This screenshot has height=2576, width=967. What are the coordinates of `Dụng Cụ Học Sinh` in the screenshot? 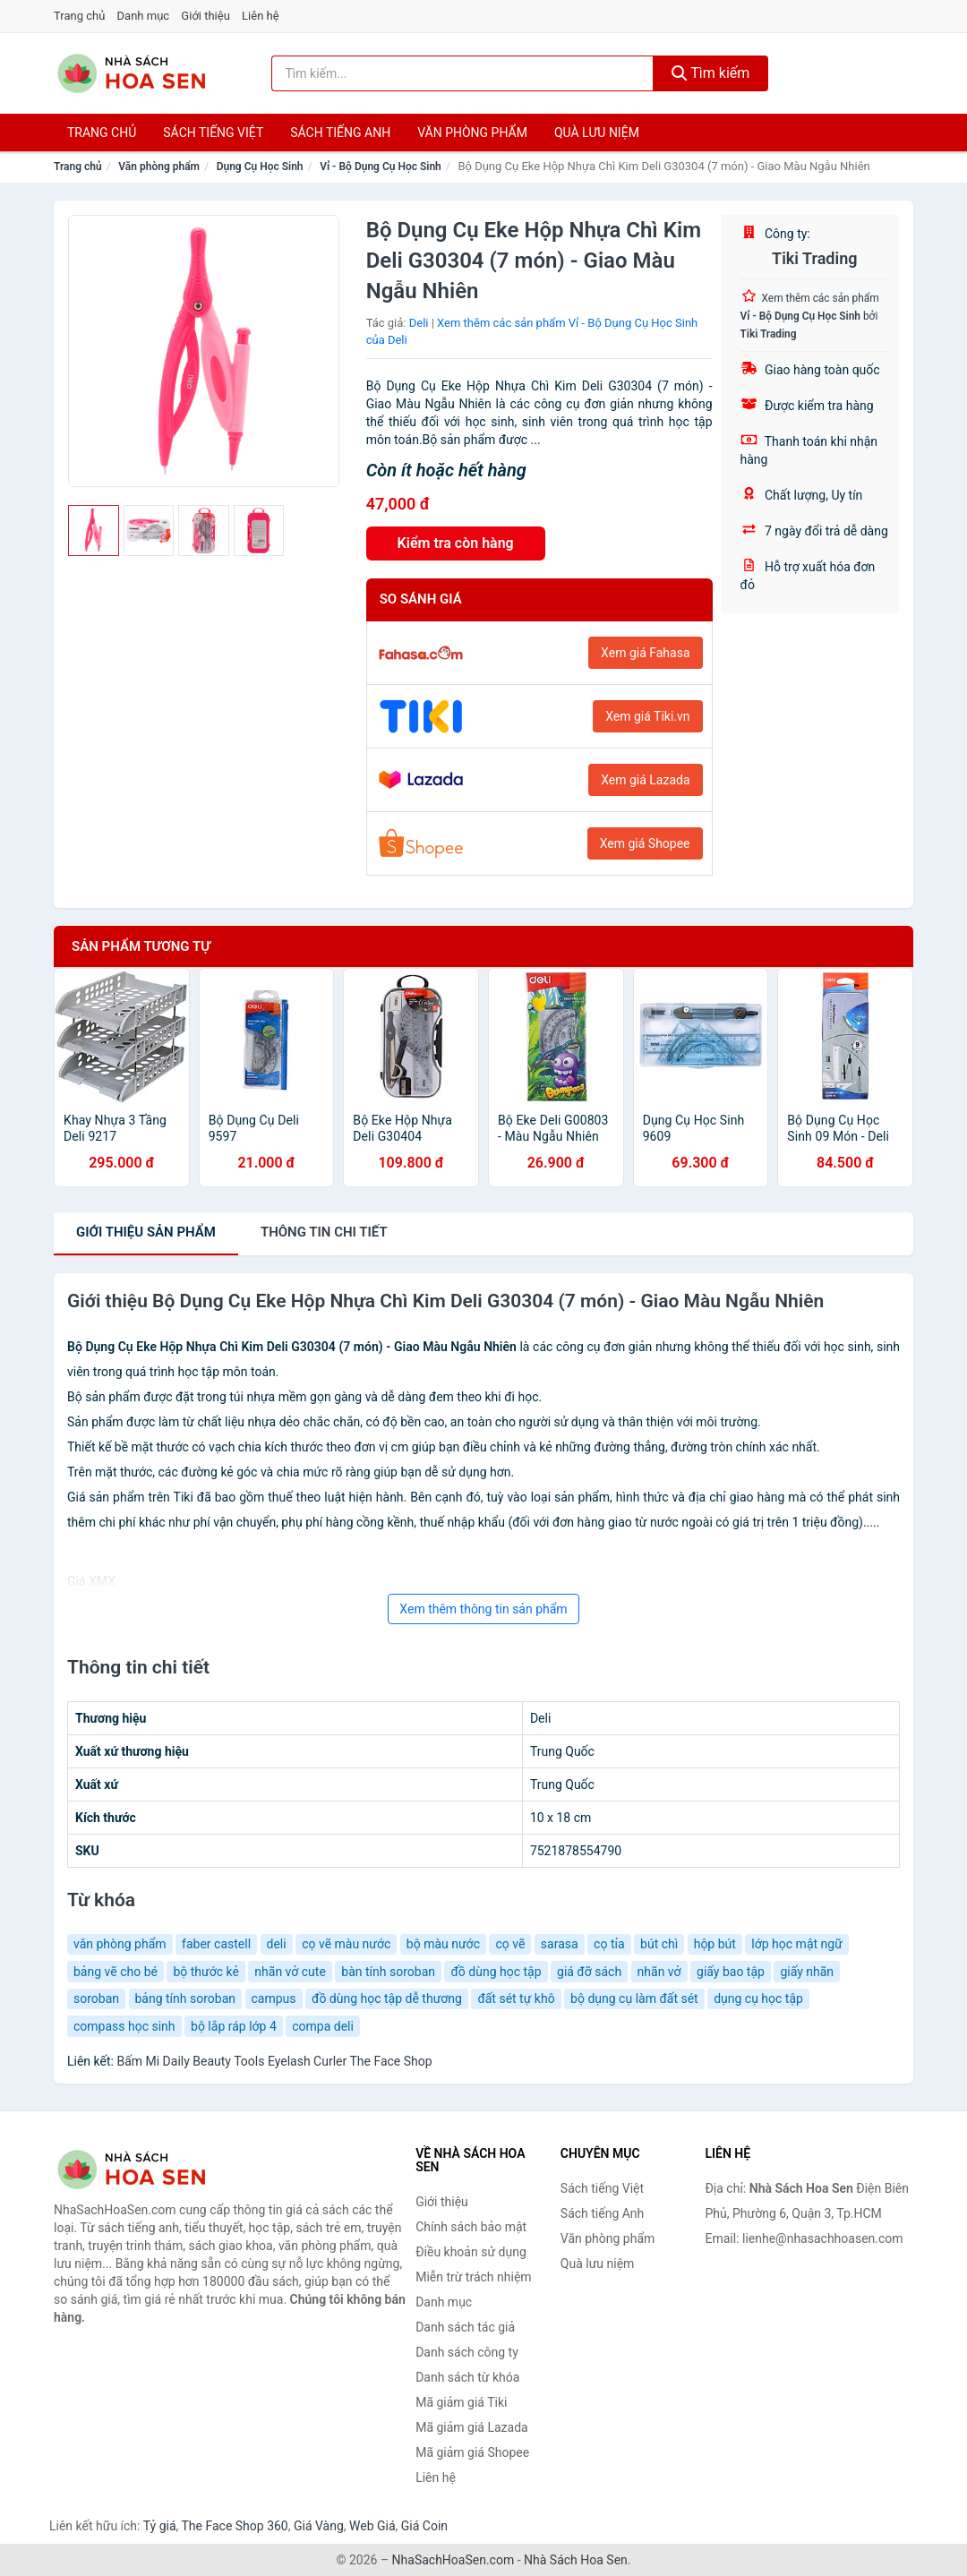 It's located at (260, 166).